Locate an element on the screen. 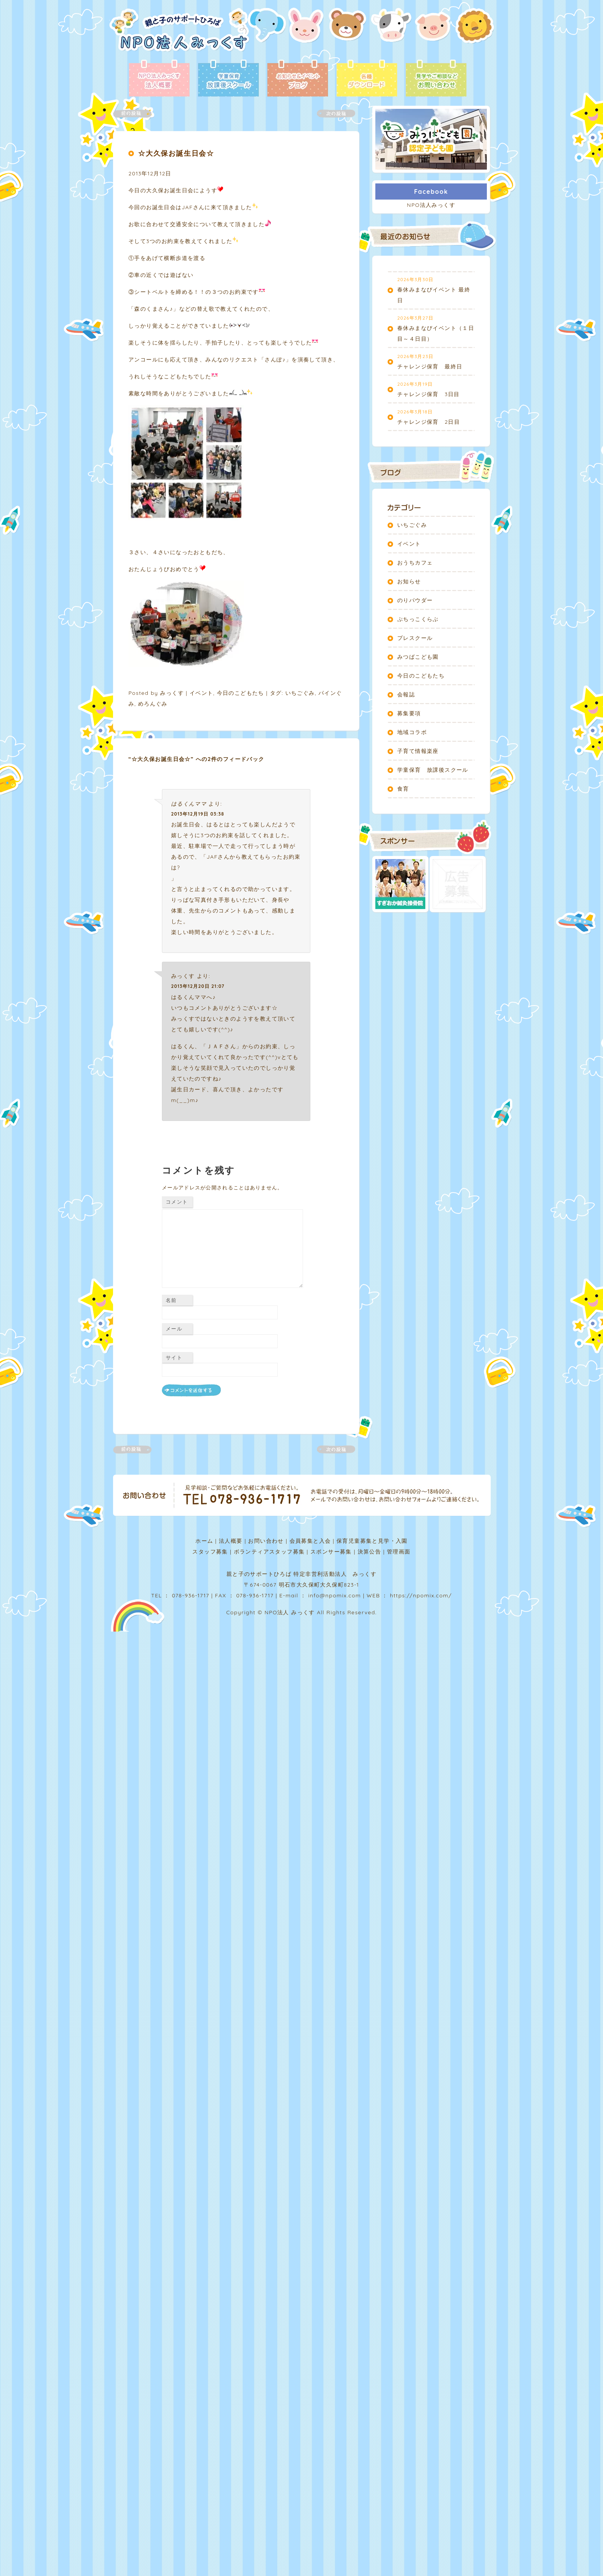 The height and width of the screenshot is (2576, 603). めろんぐみ is located at coordinates (153, 703).